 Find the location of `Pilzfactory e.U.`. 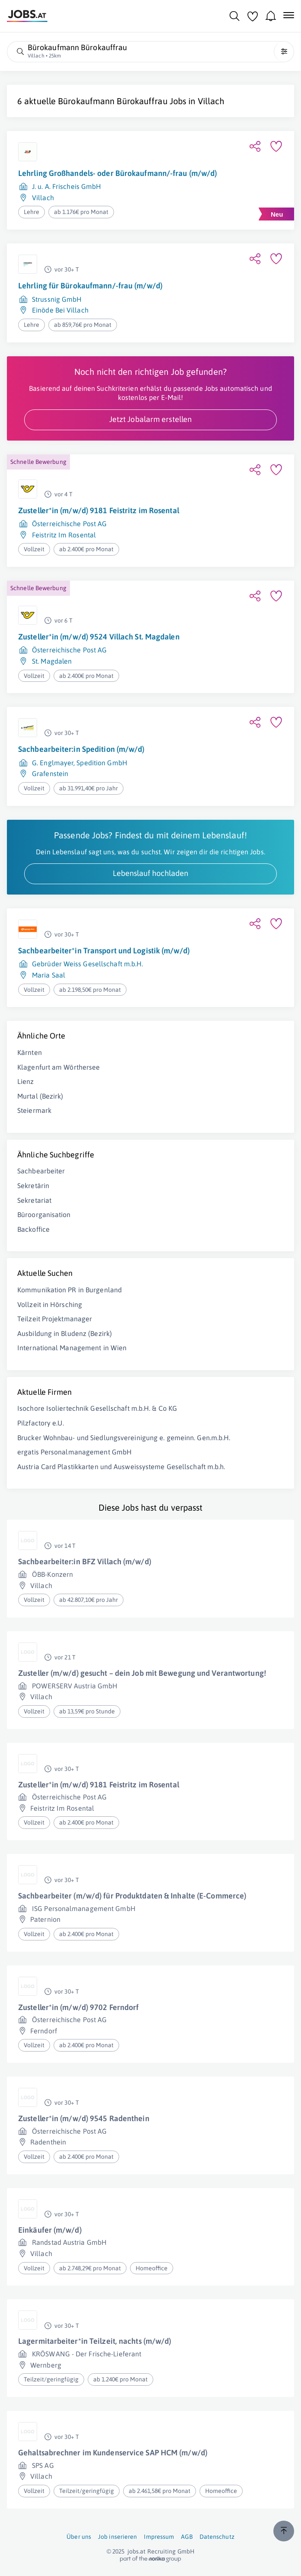

Pilzfactory e.U. is located at coordinates (40, 1423).